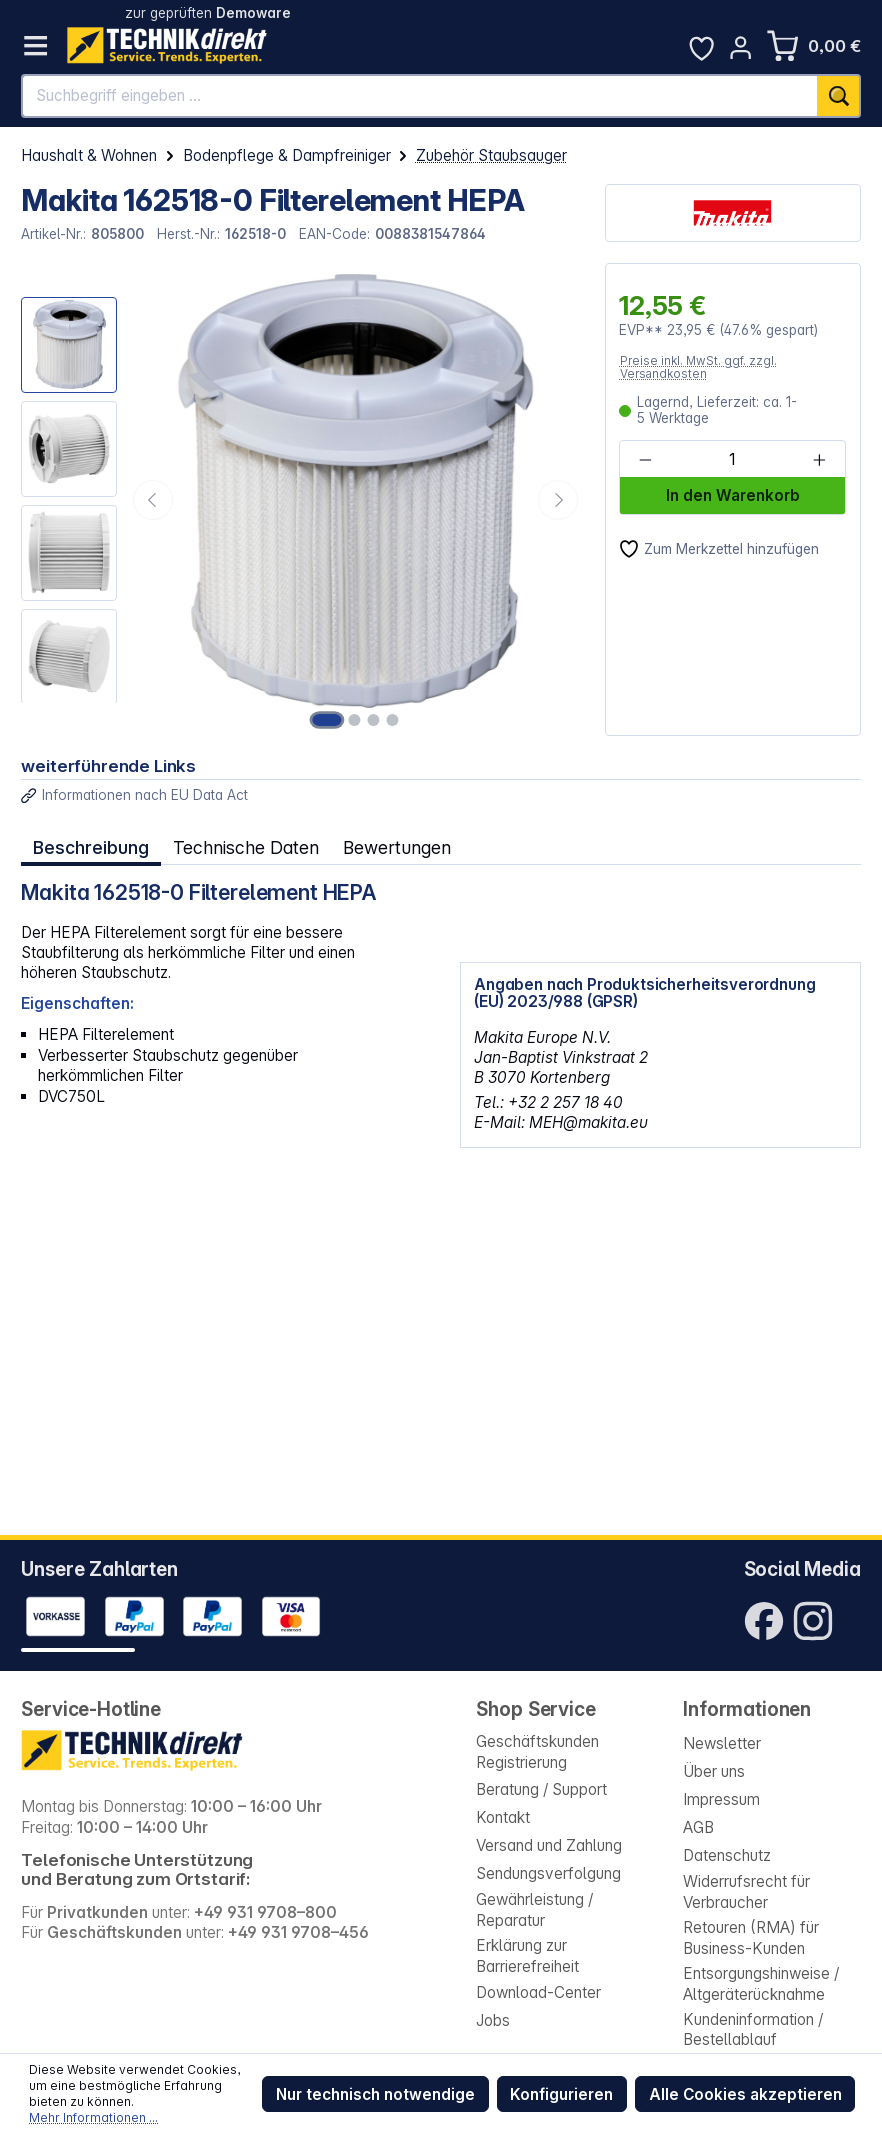 The width and height of the screenshot is (882, 2134). Describe the element at coordinates (35, 45) in the screenshot. I see `[Menü]` at that location.